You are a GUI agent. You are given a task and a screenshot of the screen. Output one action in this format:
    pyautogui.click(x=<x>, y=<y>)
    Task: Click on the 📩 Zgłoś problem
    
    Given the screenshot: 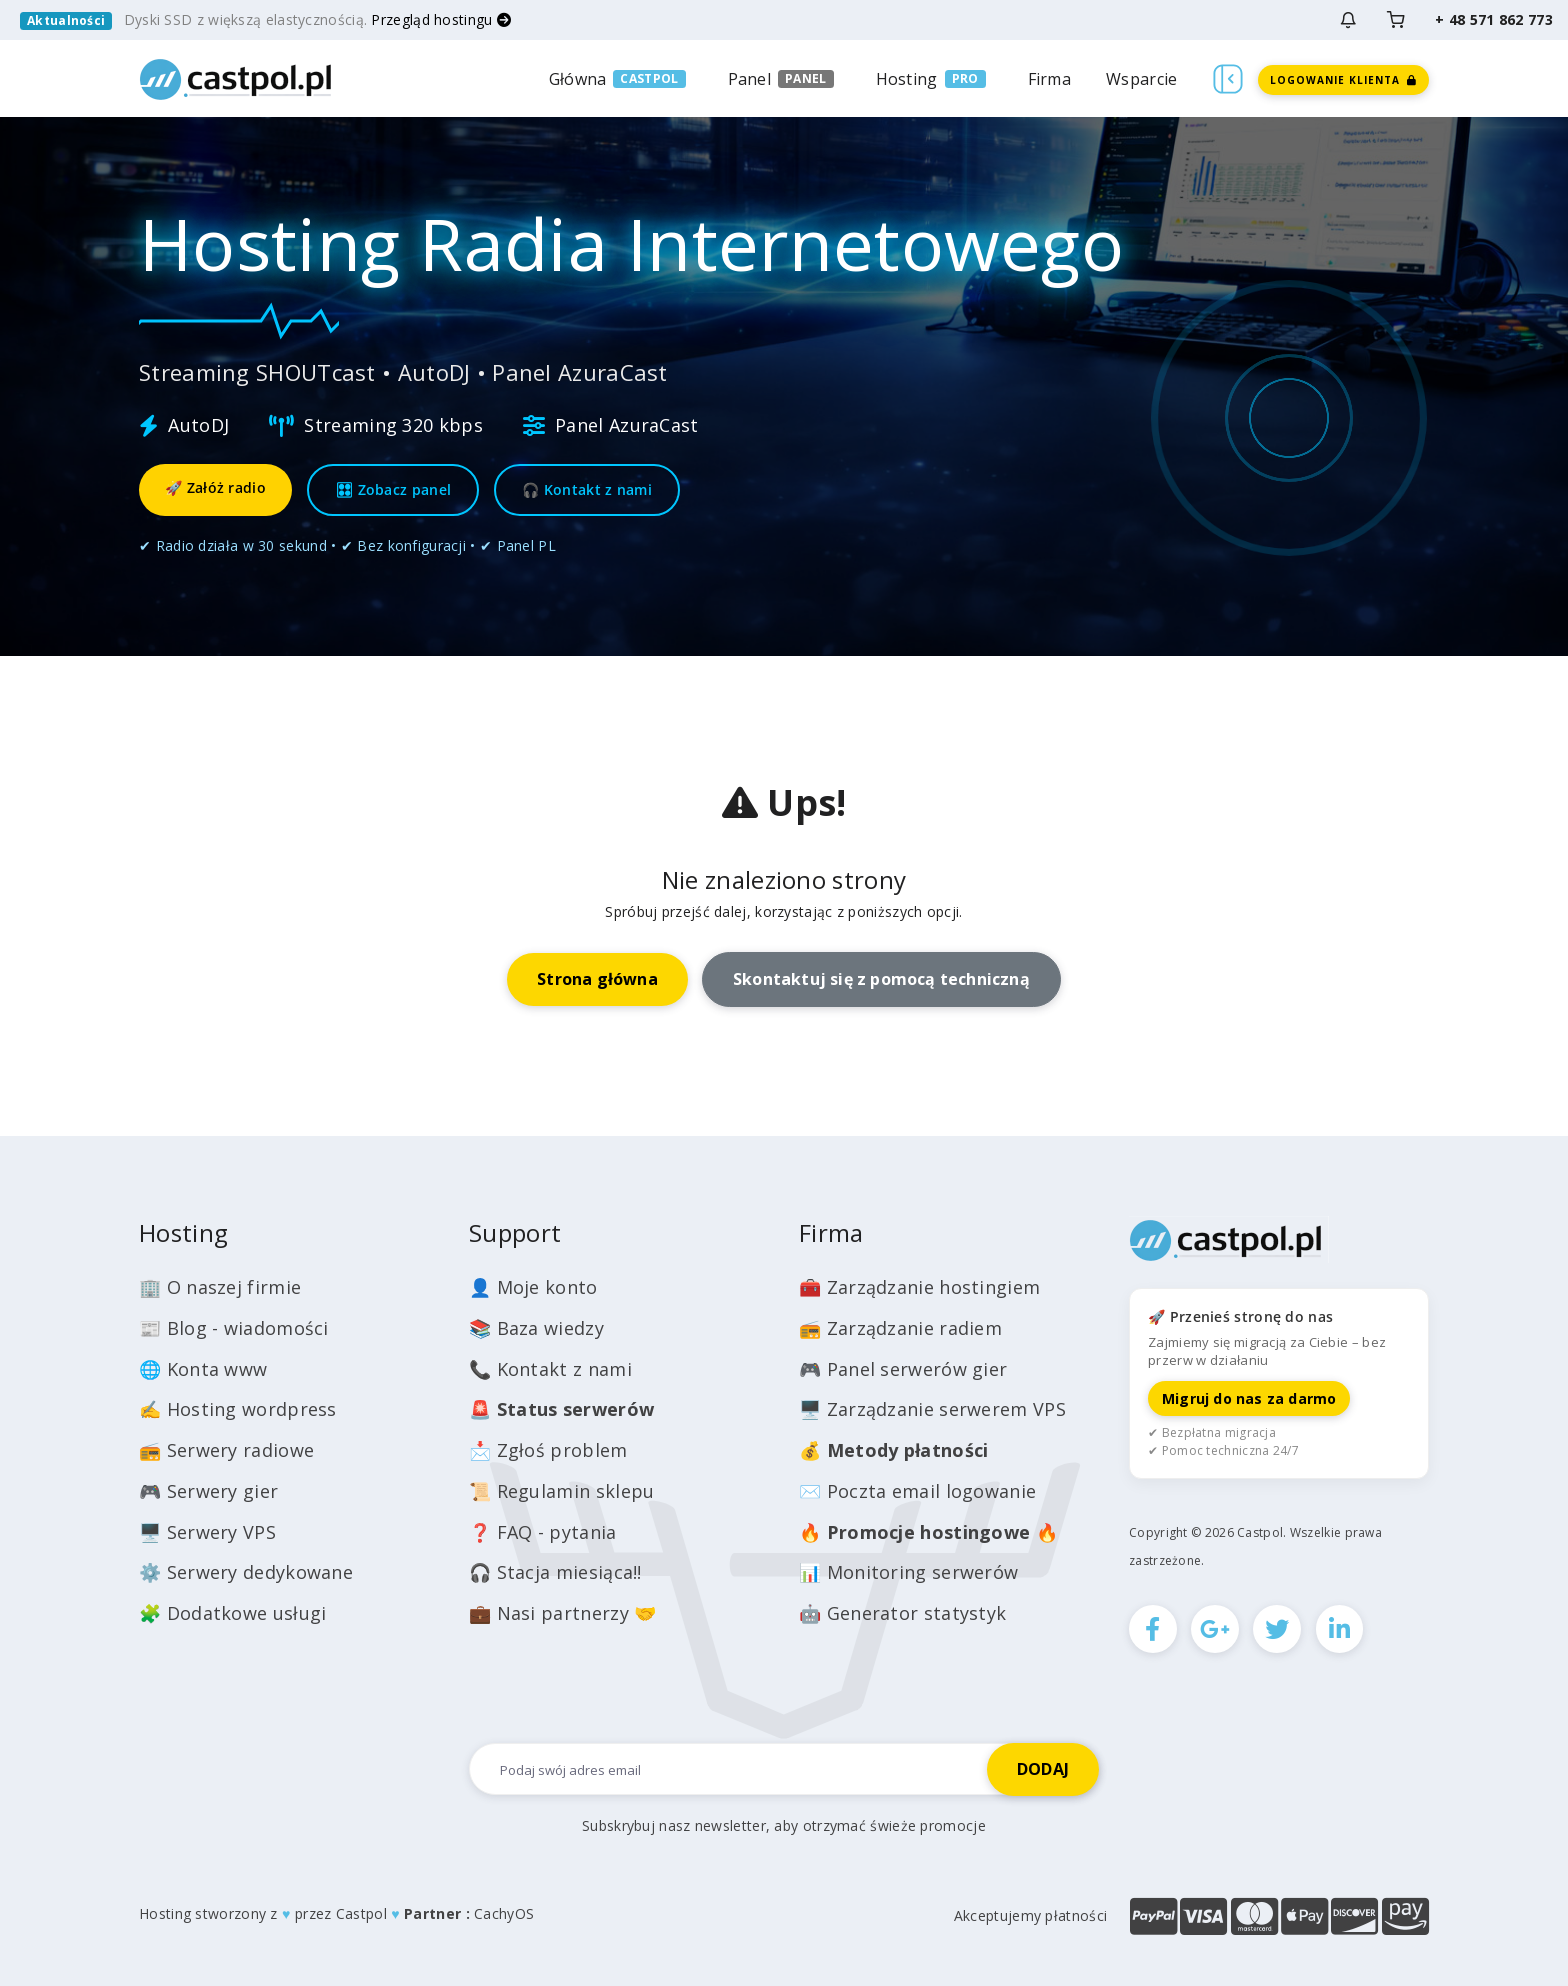 What is the action you would take?
    pyautogui.click(x=548, y=1450)
    